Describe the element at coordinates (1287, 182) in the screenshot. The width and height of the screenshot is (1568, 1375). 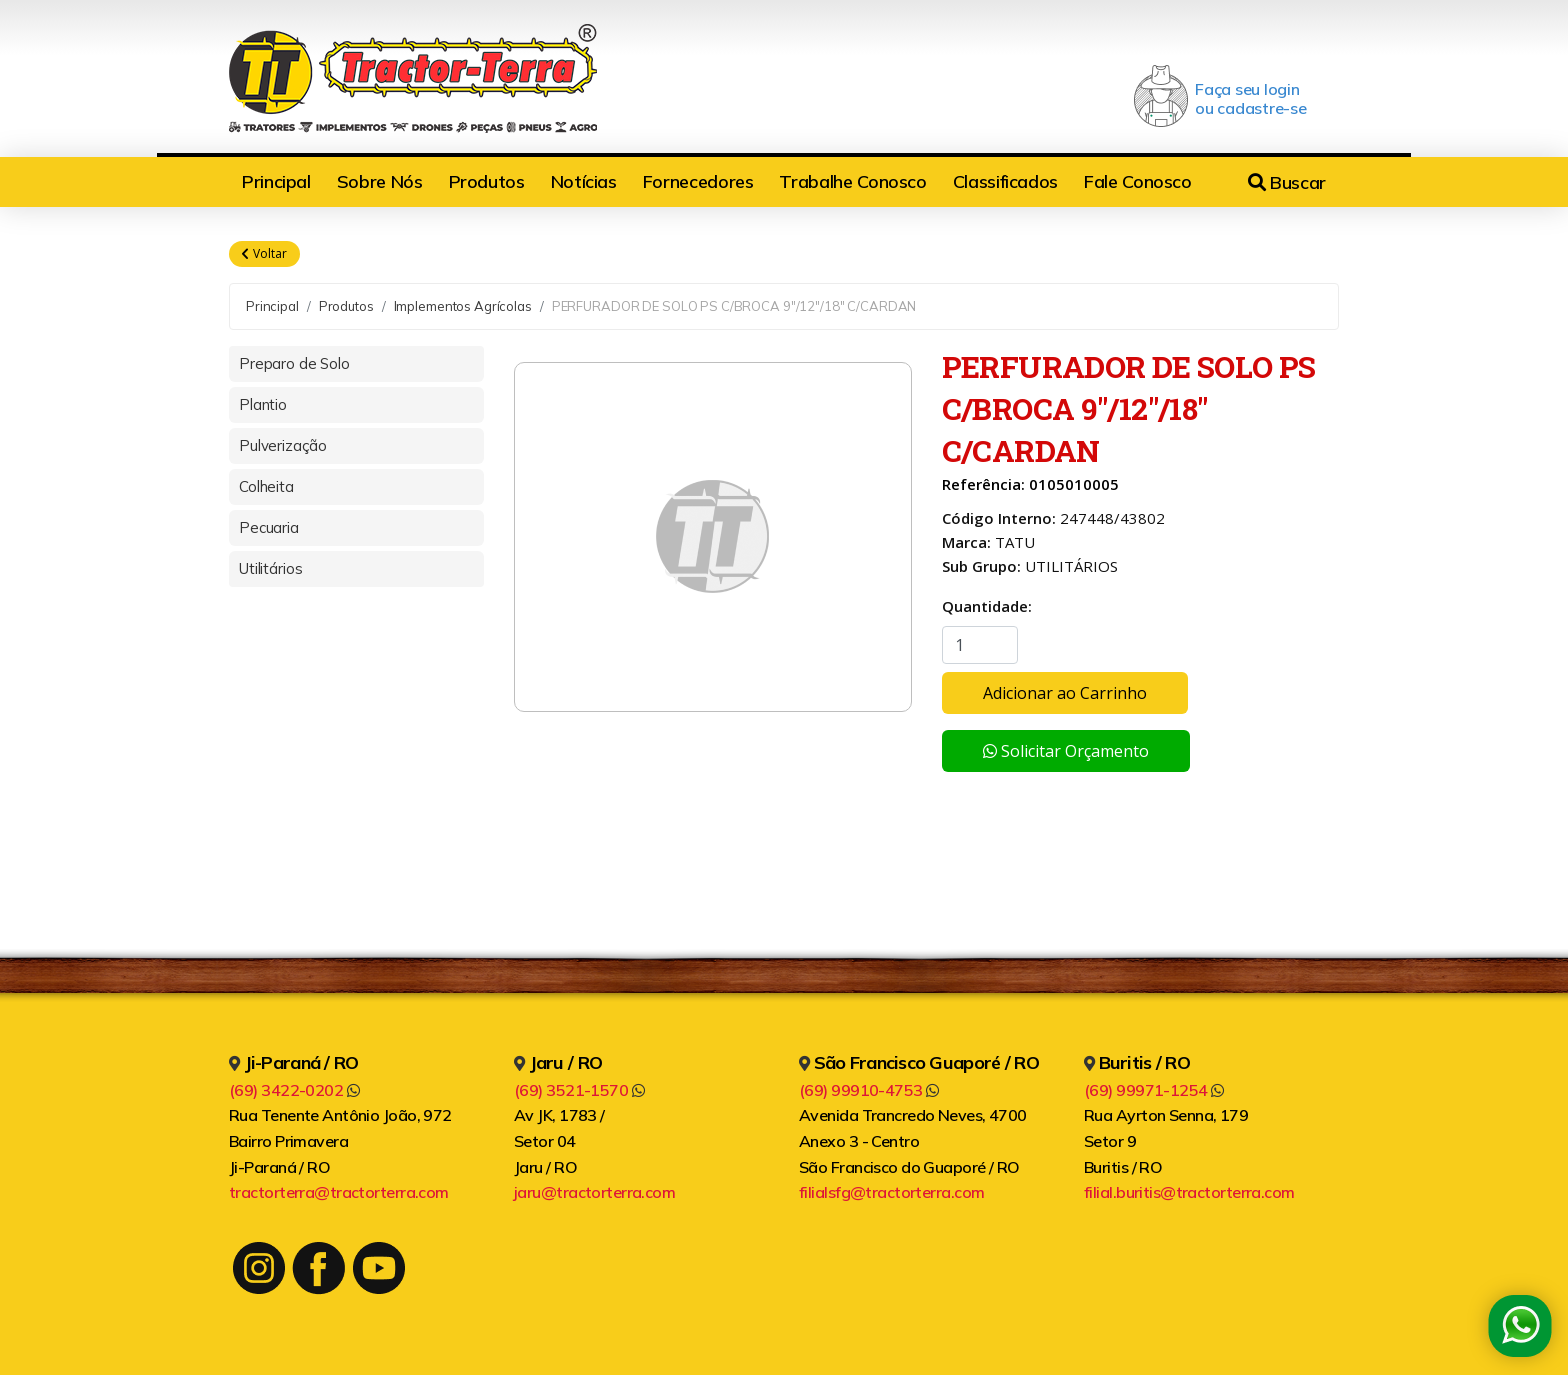
I see `Buscar` at that location.